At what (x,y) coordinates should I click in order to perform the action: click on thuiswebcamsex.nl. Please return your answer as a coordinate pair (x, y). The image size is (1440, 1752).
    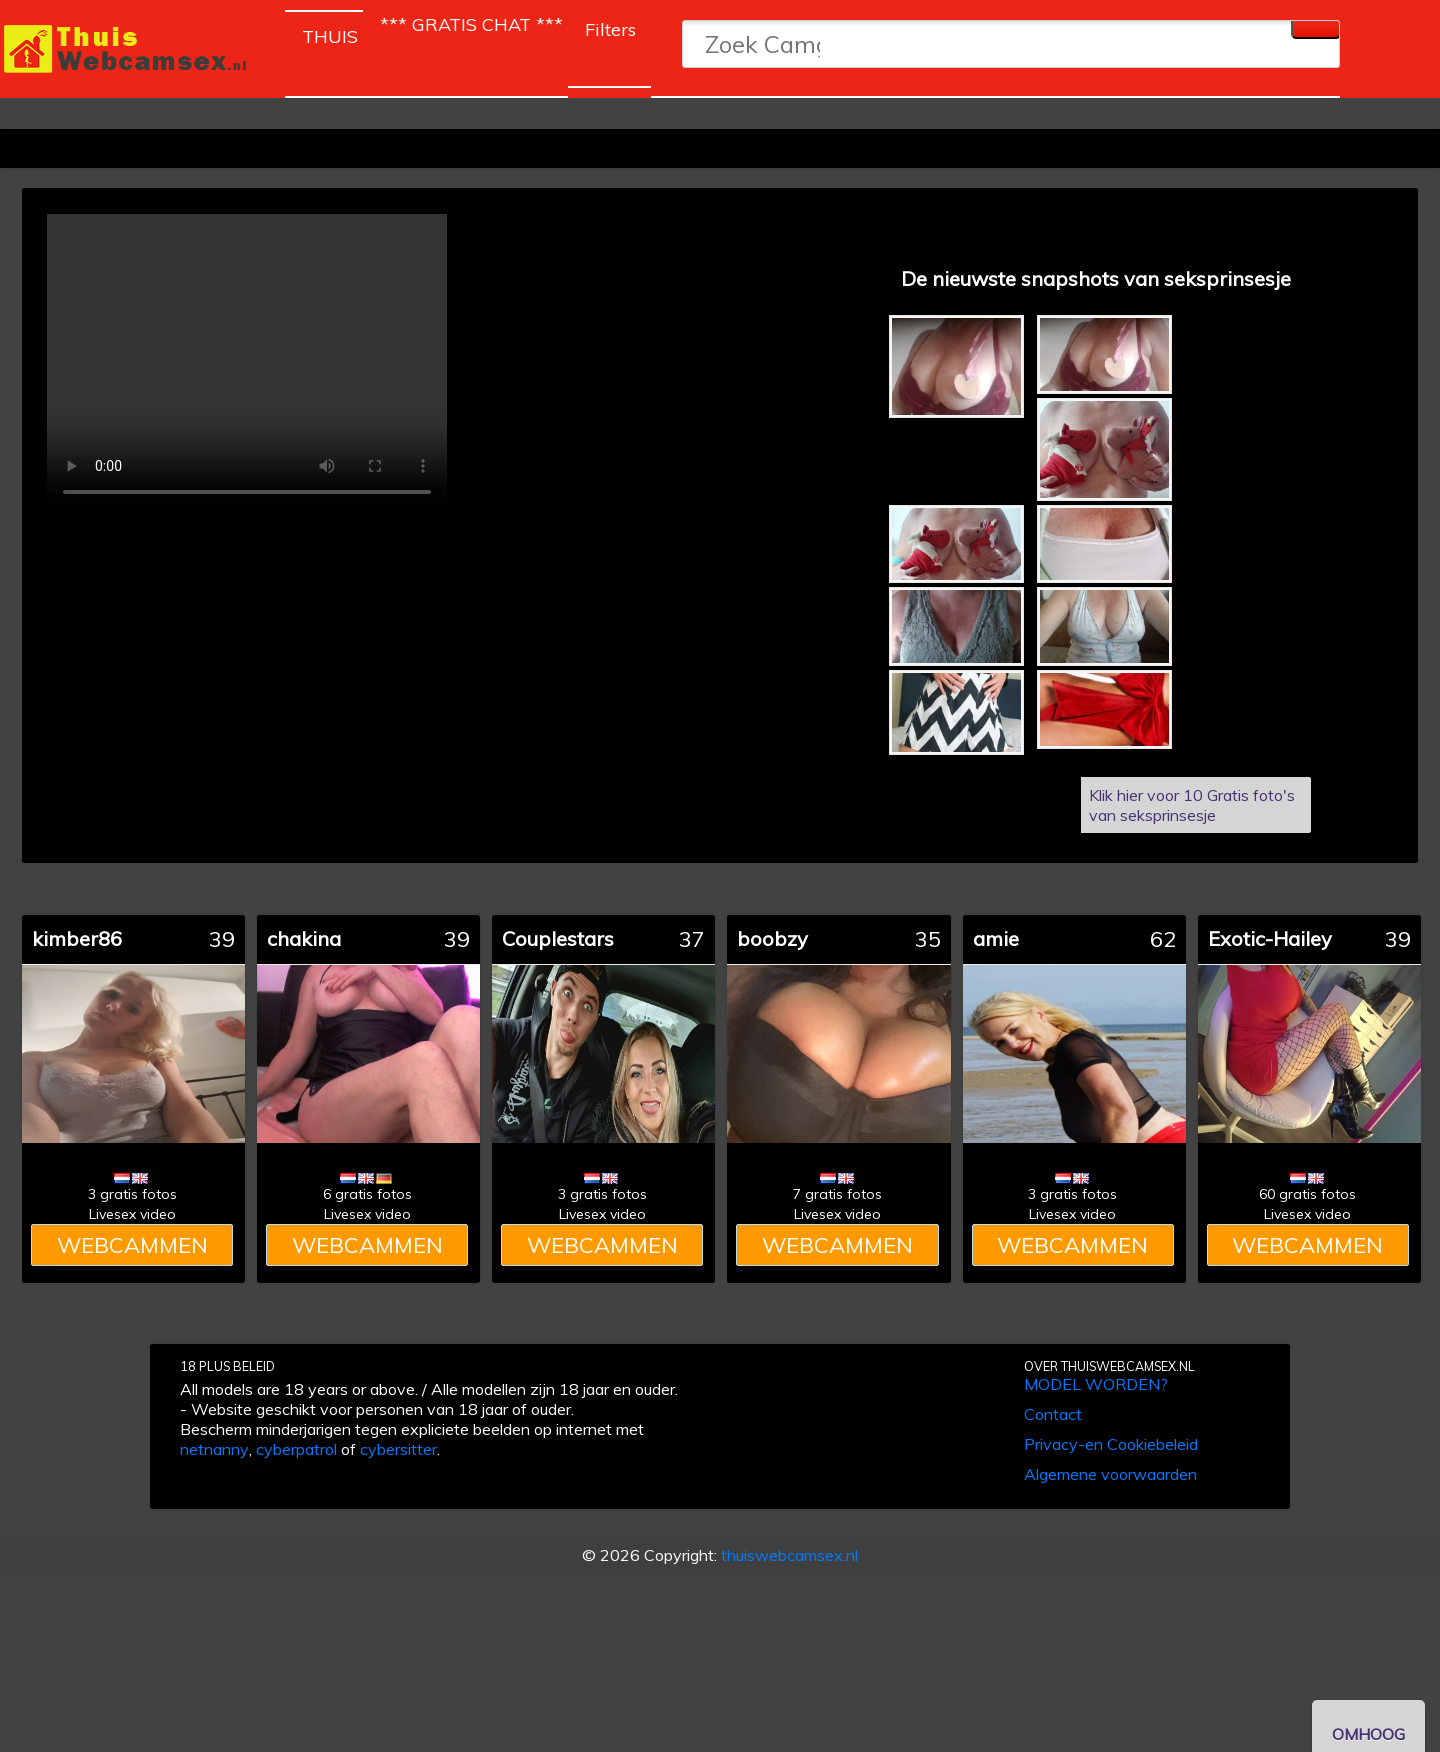
    Looking at the image, I should click on (789, 1555).